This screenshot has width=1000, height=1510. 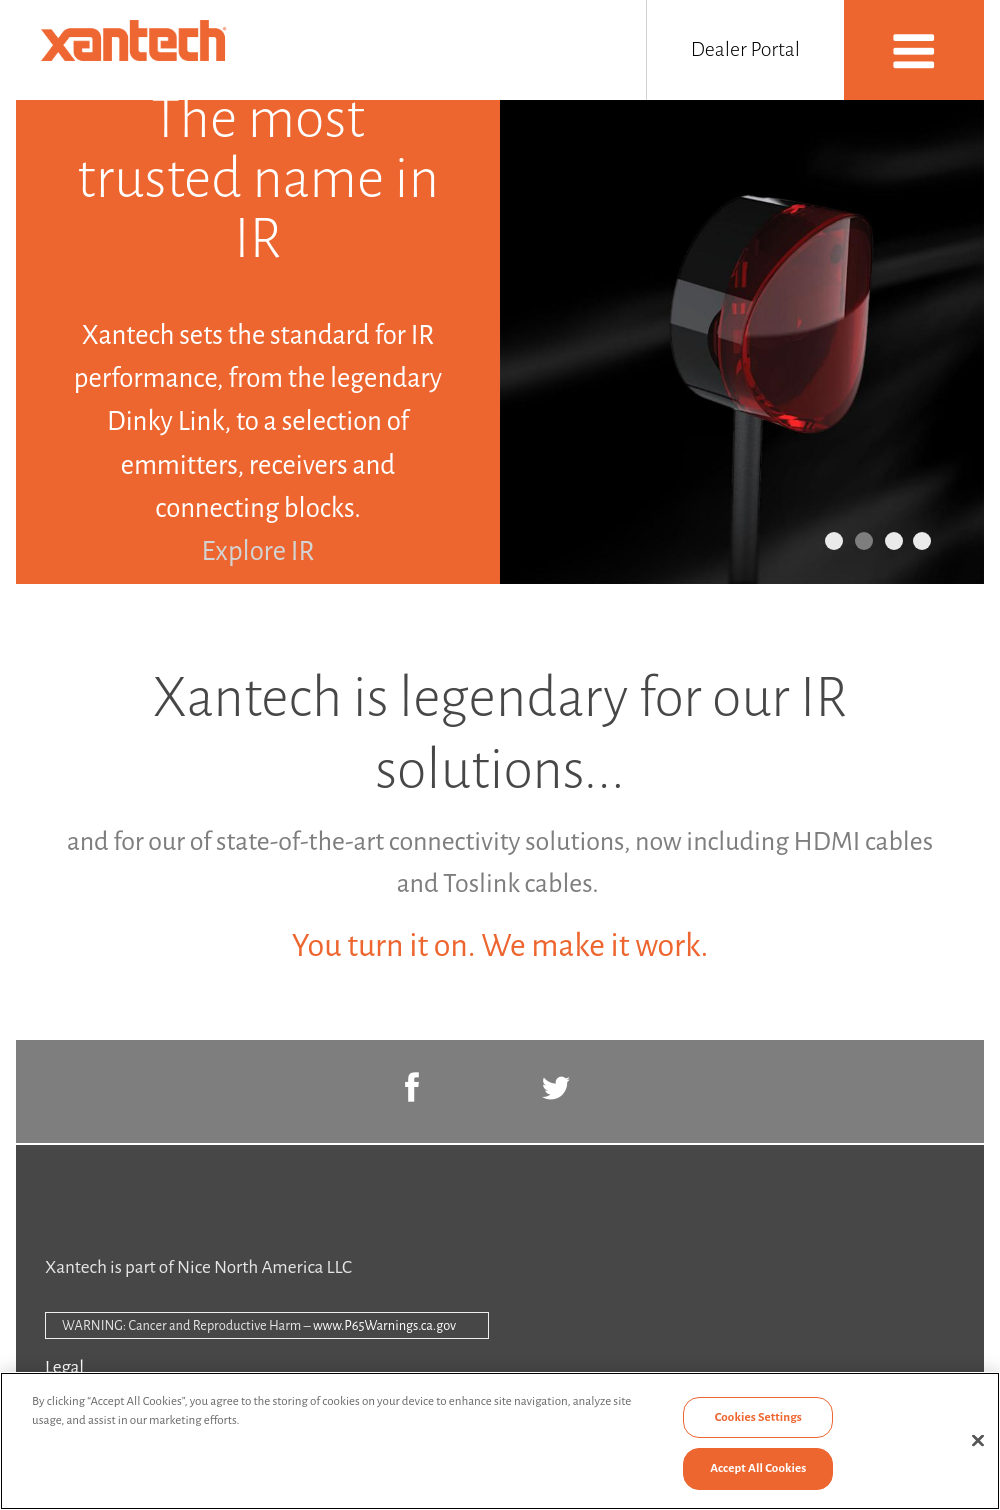 What do you see at coordinates (64, 1367) in the screenshot?
I see `Legal` at bounding box center [64, 1367].